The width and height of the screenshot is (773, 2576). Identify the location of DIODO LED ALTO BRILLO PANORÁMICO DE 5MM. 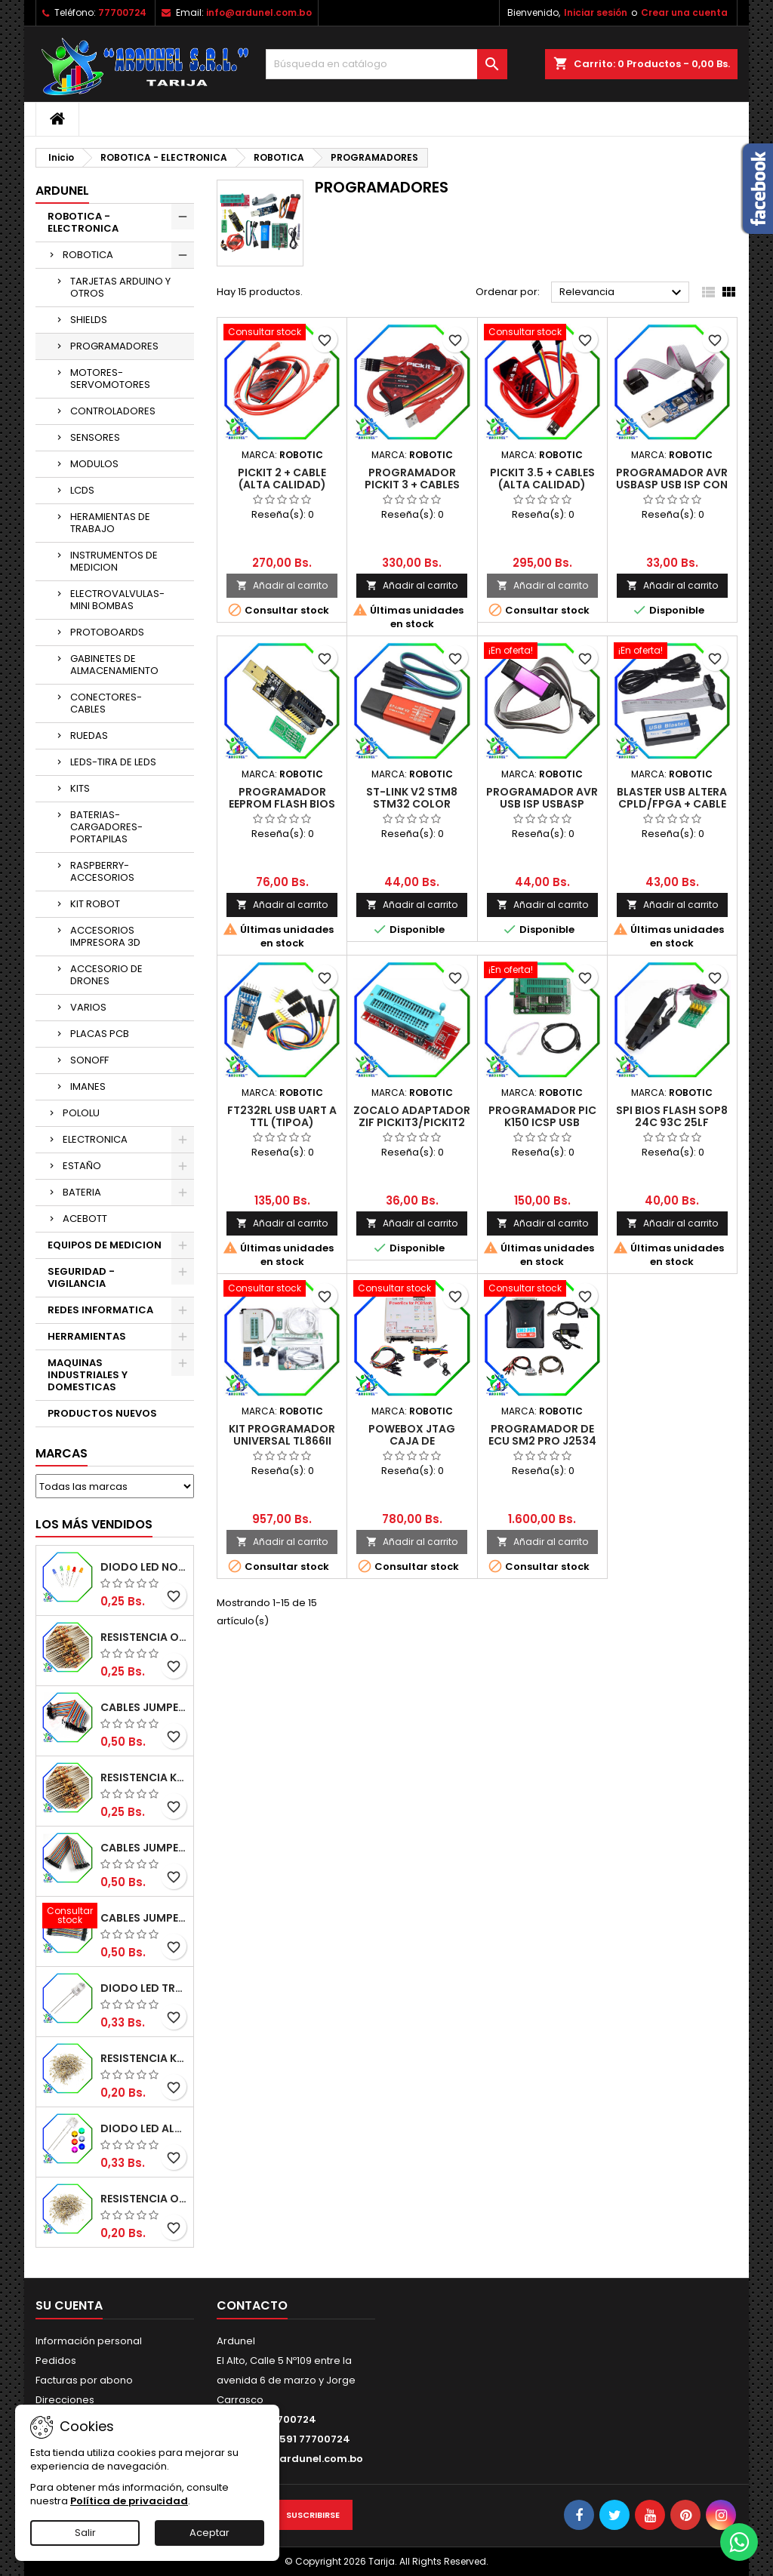
(143, 2128).